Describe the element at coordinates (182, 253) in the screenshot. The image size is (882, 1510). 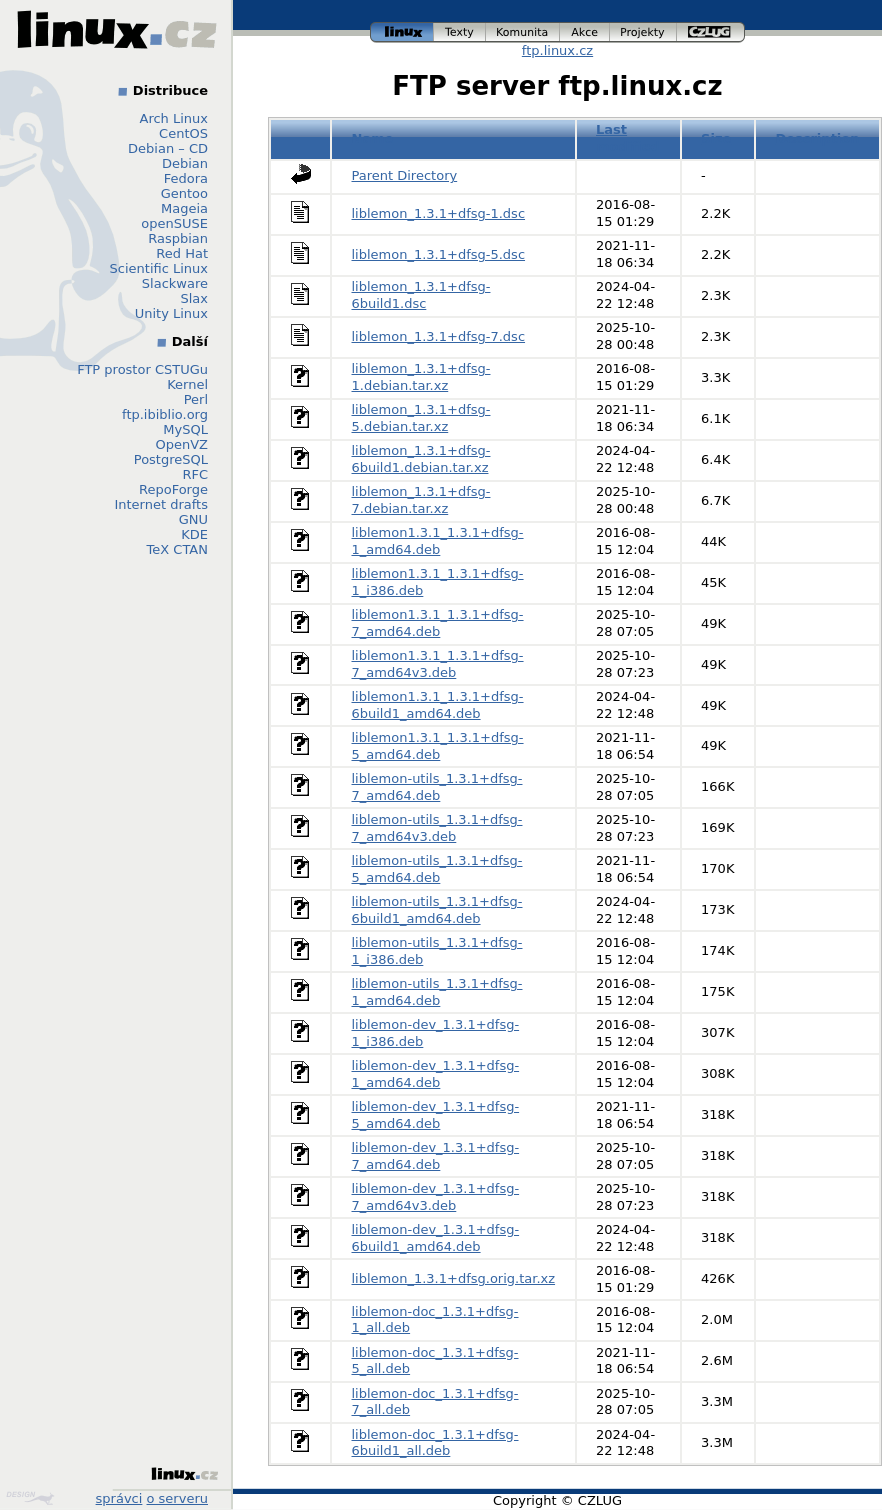
I see `Red Hat` at that location.